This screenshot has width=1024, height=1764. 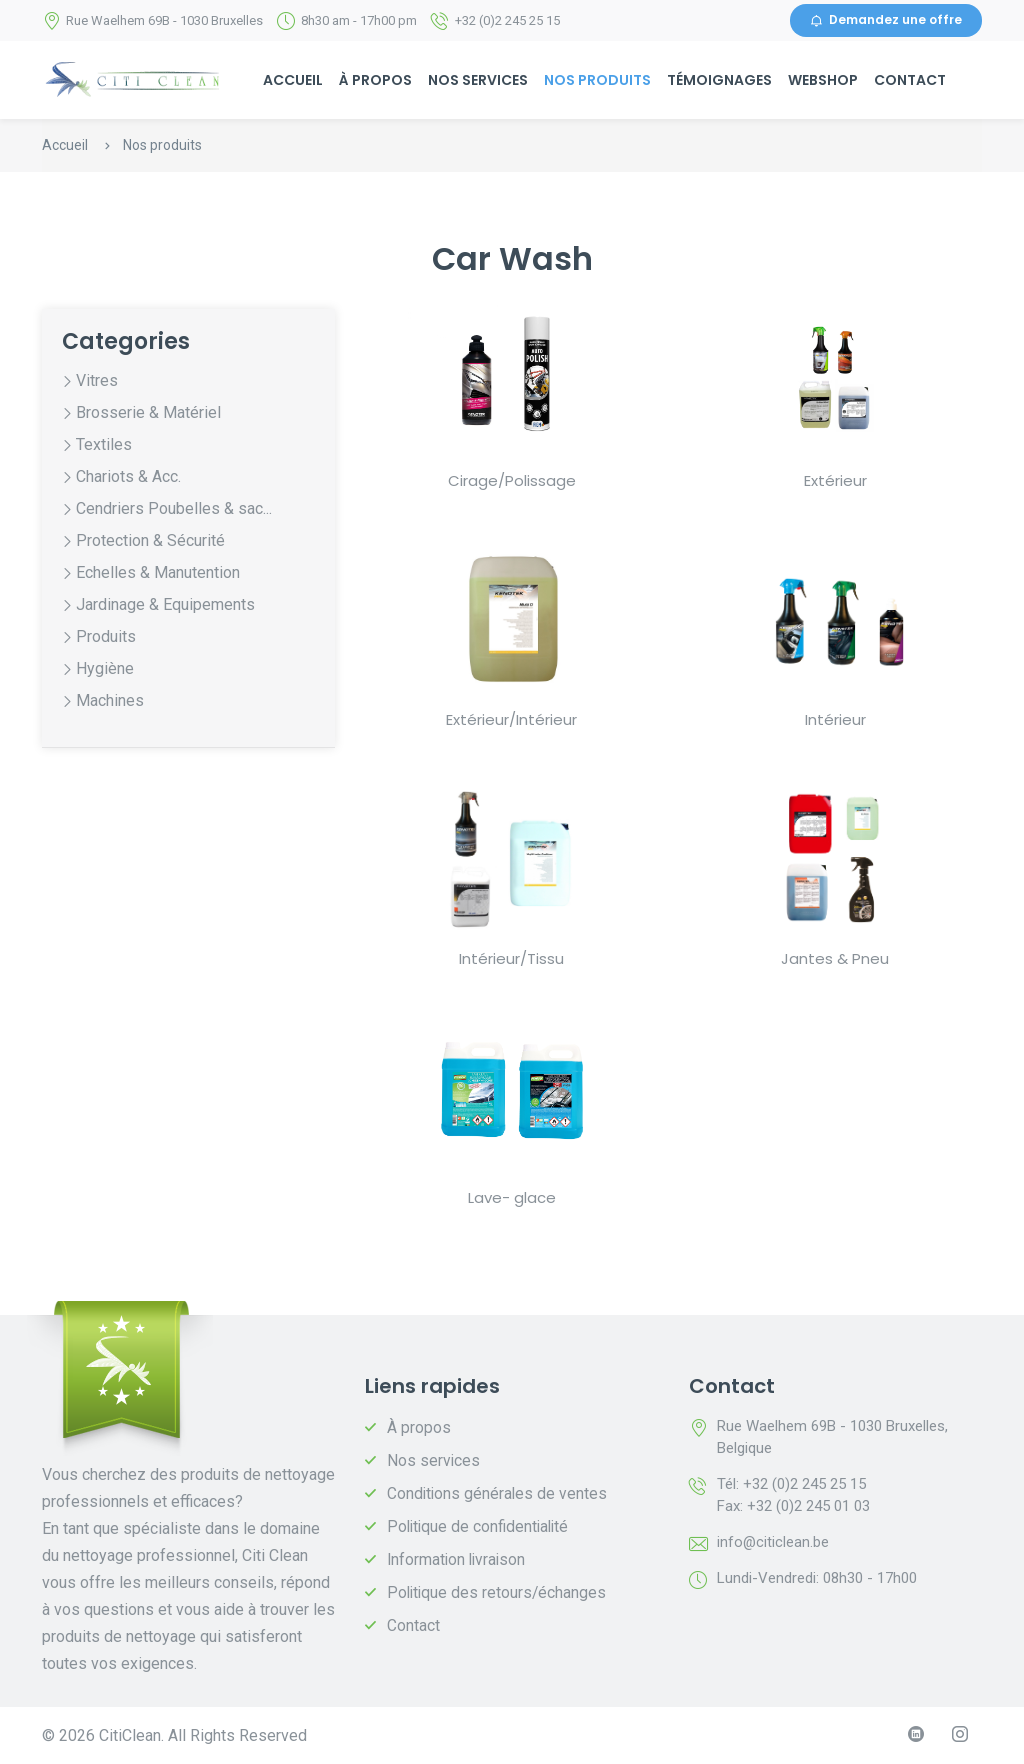 I want to click on Produits, so click(x=106, y=637).